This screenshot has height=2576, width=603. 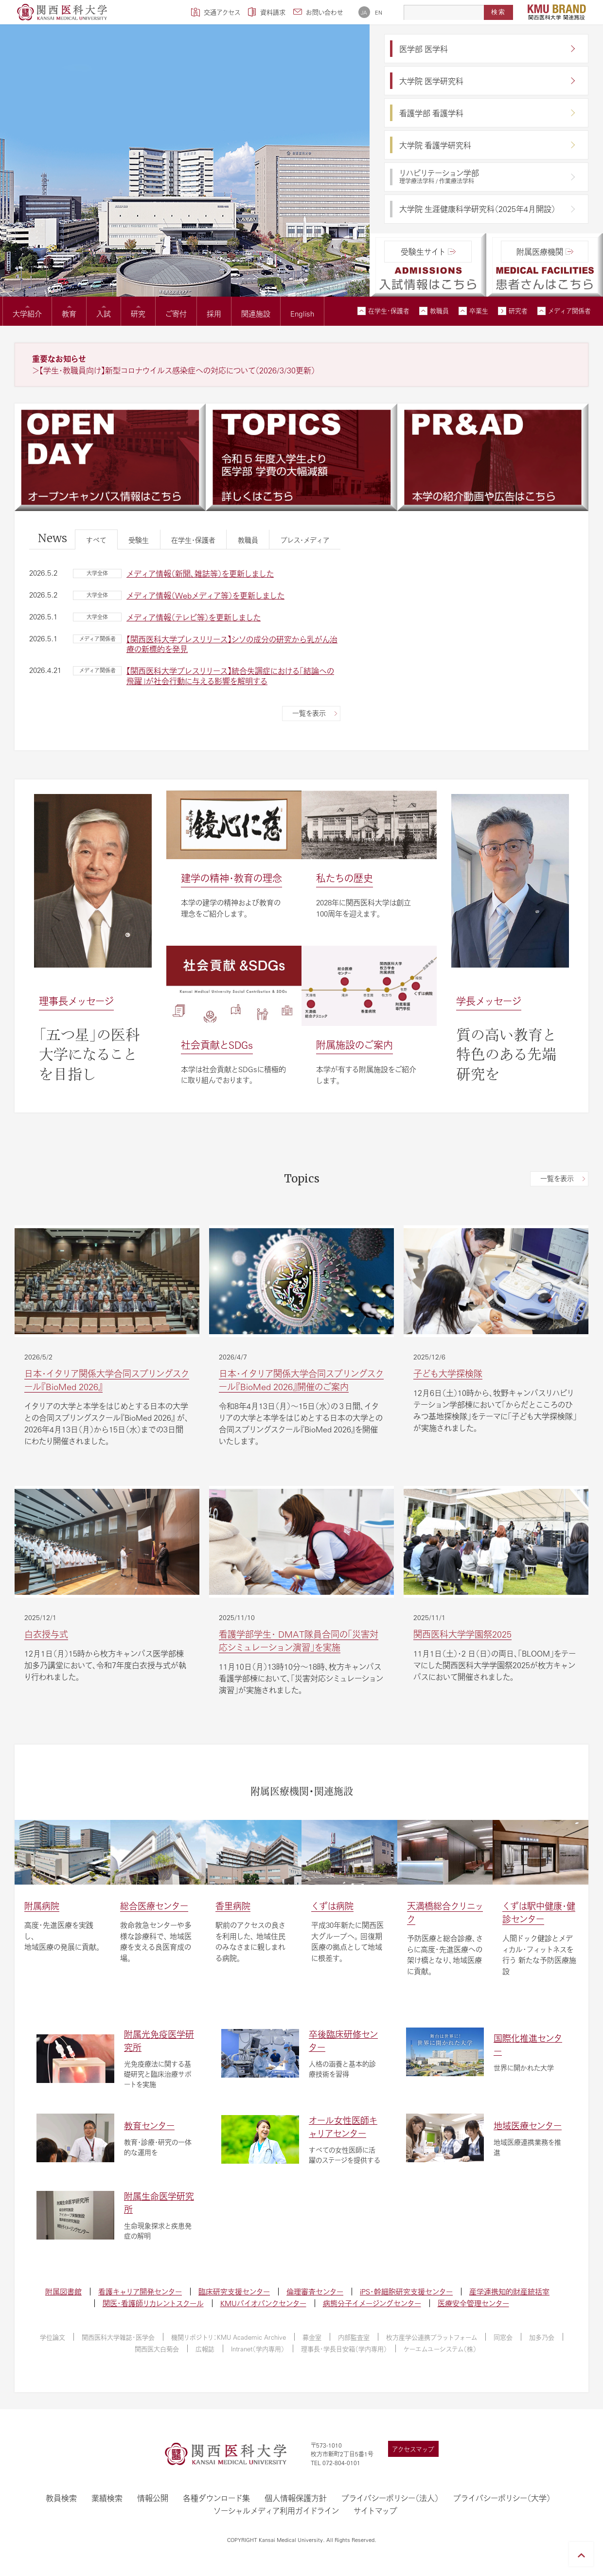 I want to click on 学長メッセージ, so click(x=488, y=1001).